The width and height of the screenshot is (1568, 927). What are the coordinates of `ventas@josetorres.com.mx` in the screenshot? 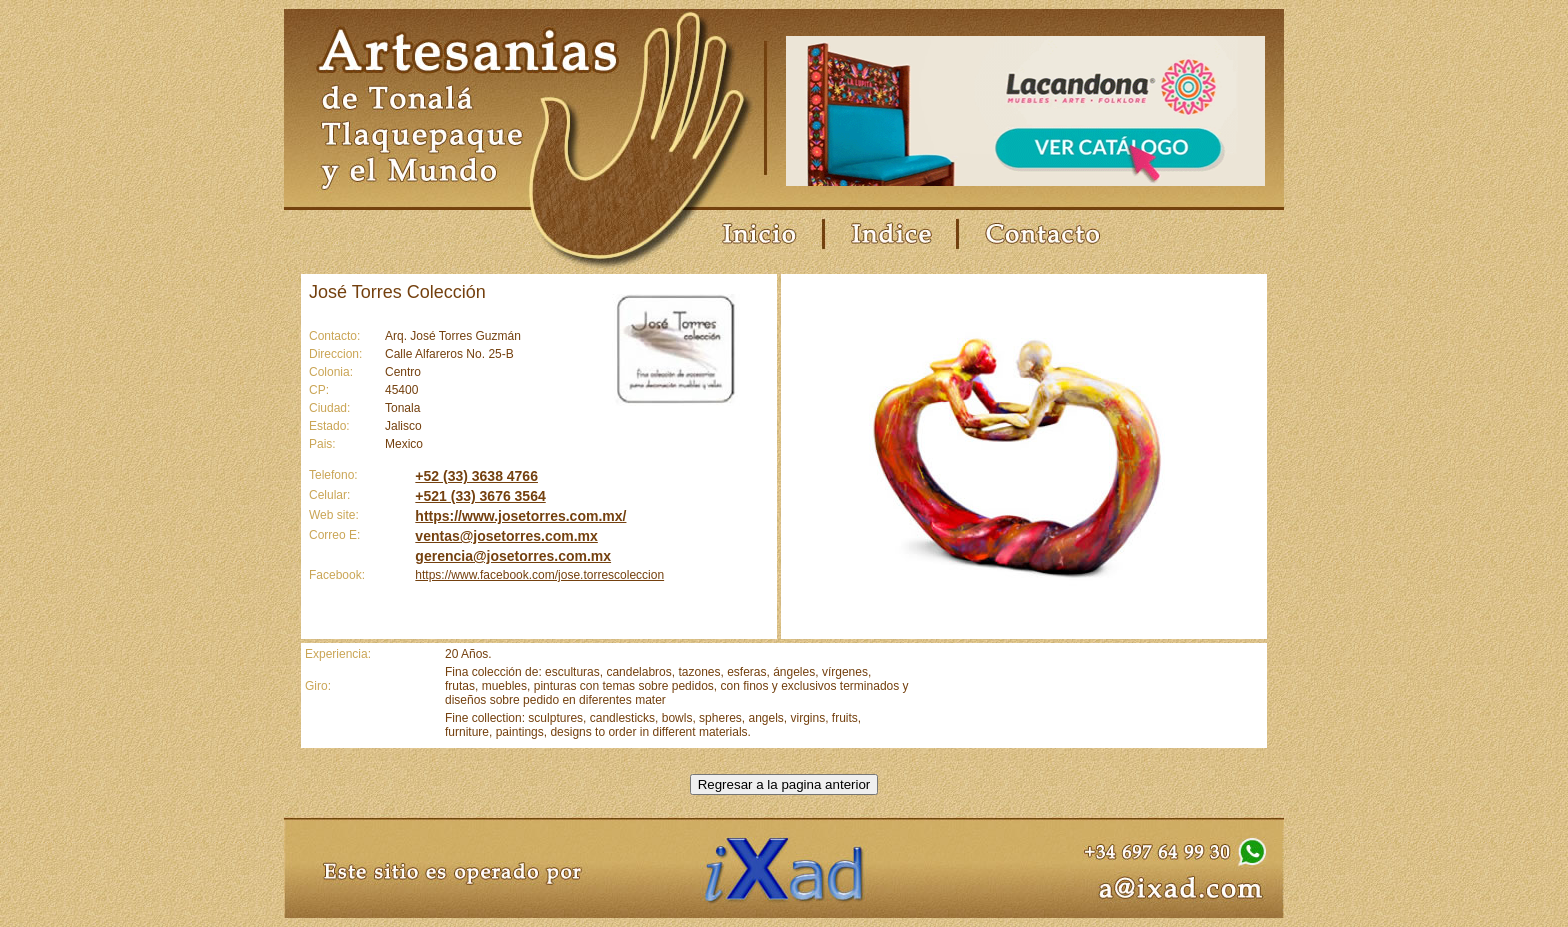 It's located at (506, 536).